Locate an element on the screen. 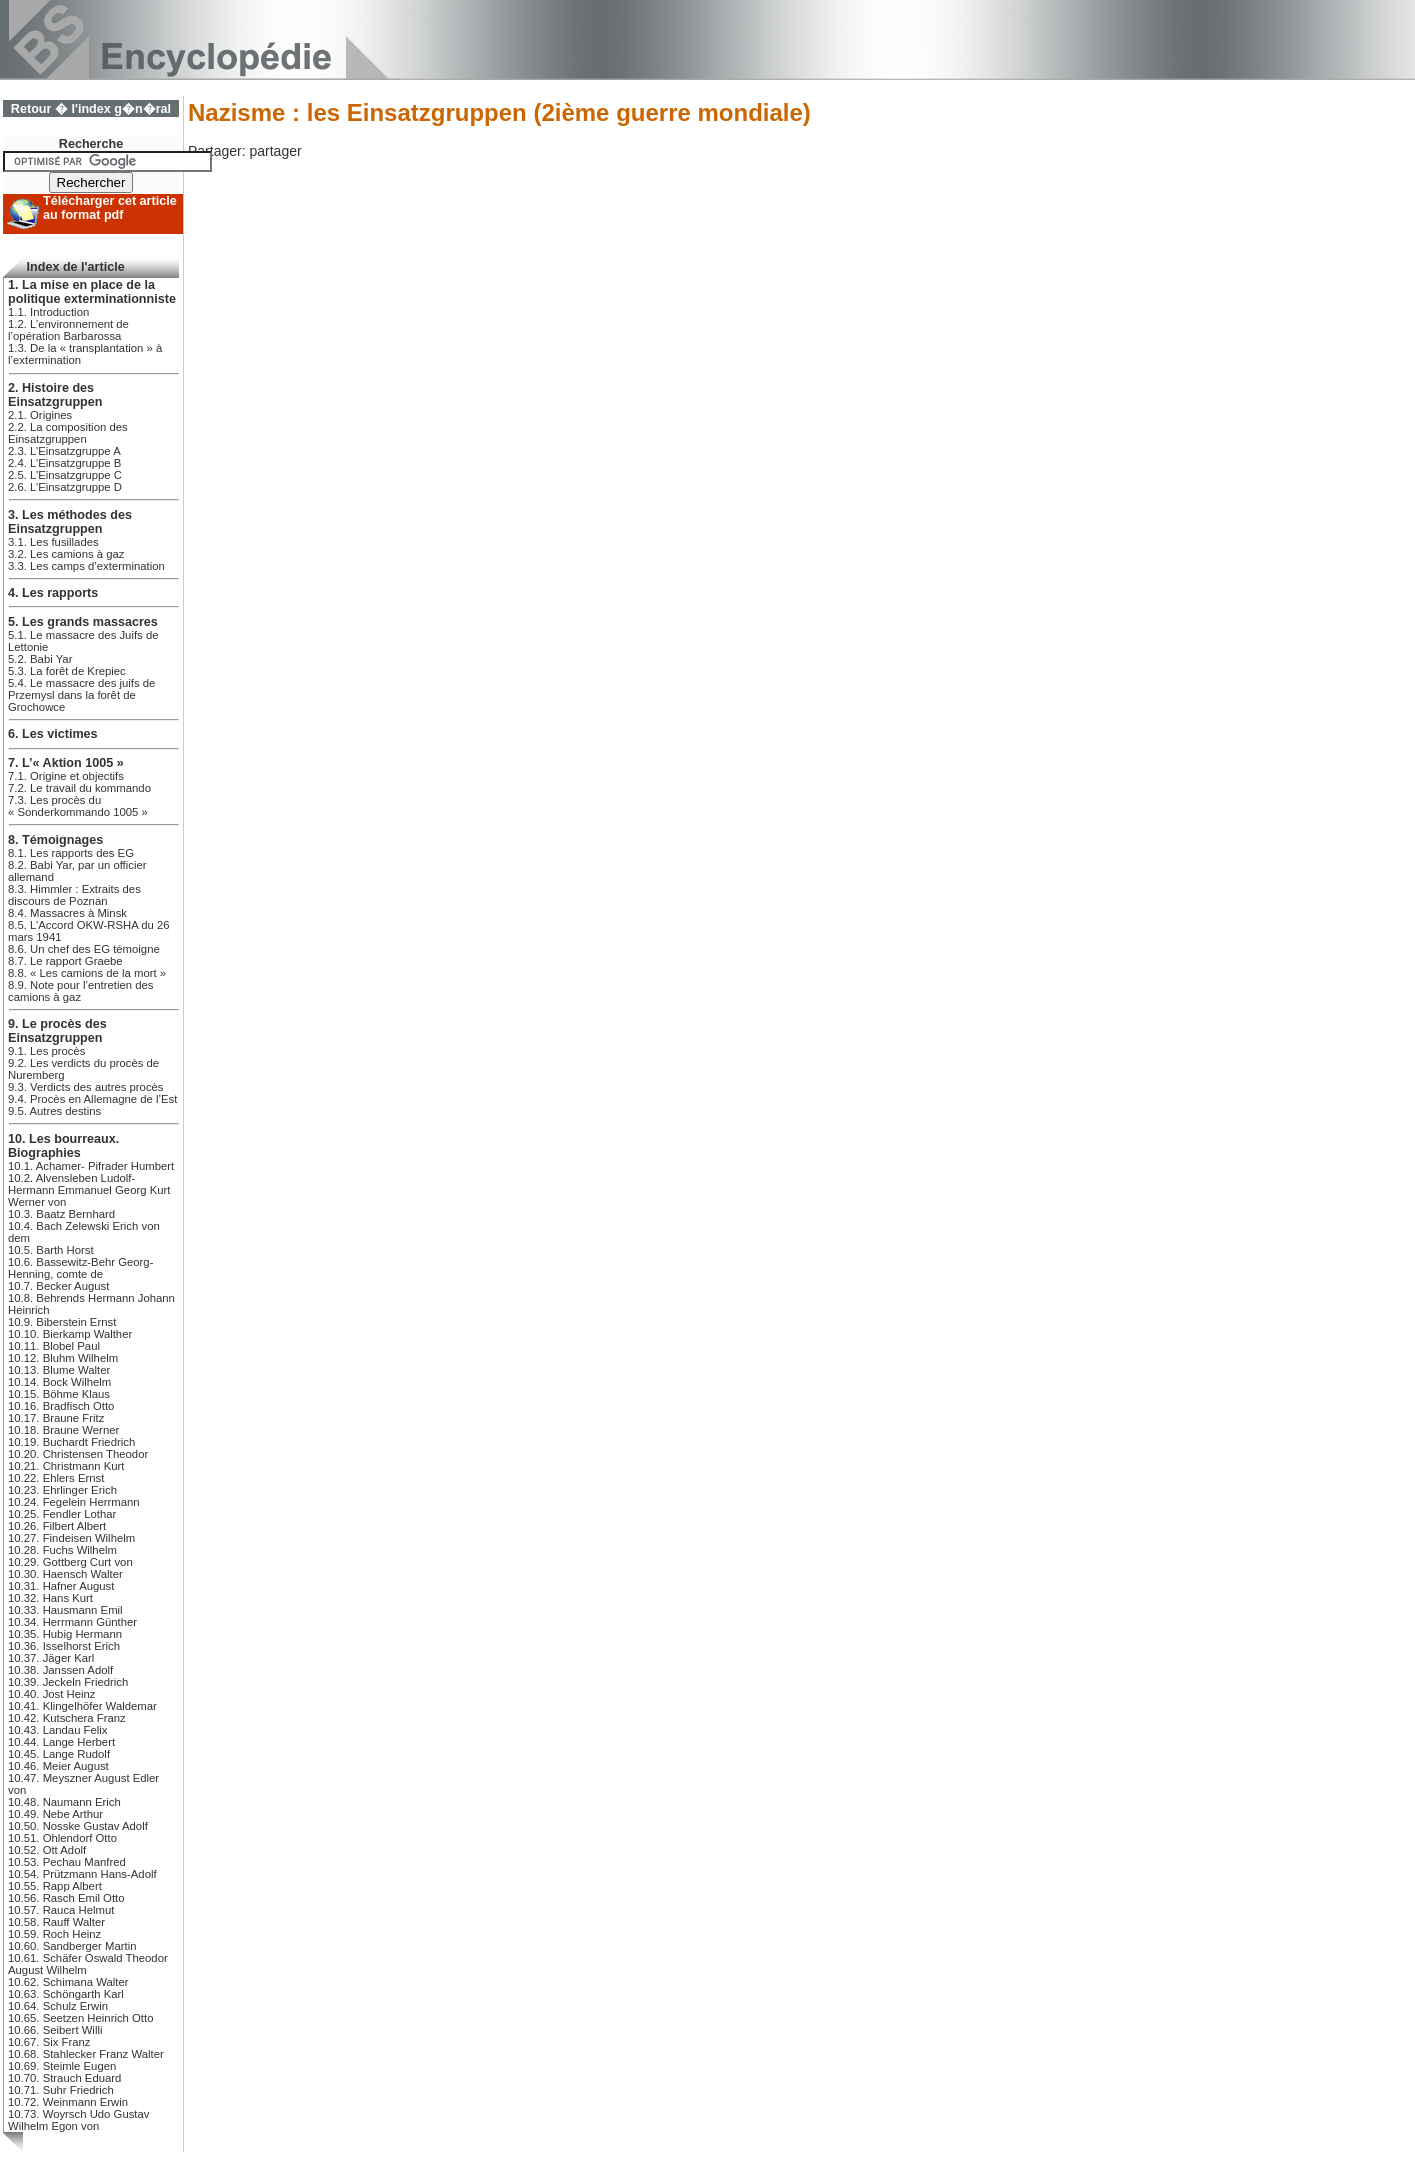  10.57. Rauca Helmut is located at coordinates (61, 1910).